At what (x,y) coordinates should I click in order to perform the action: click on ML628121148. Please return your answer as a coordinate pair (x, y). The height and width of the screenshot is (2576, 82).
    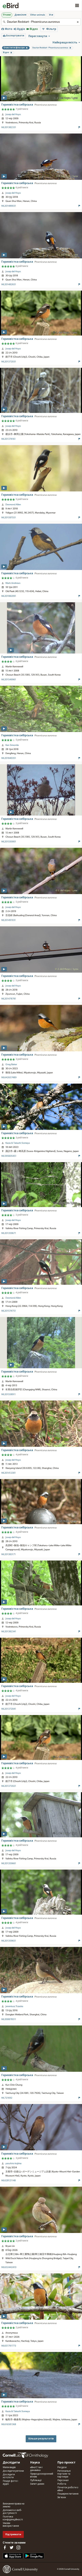
    Looking at the image, I should click on (8, 2180).